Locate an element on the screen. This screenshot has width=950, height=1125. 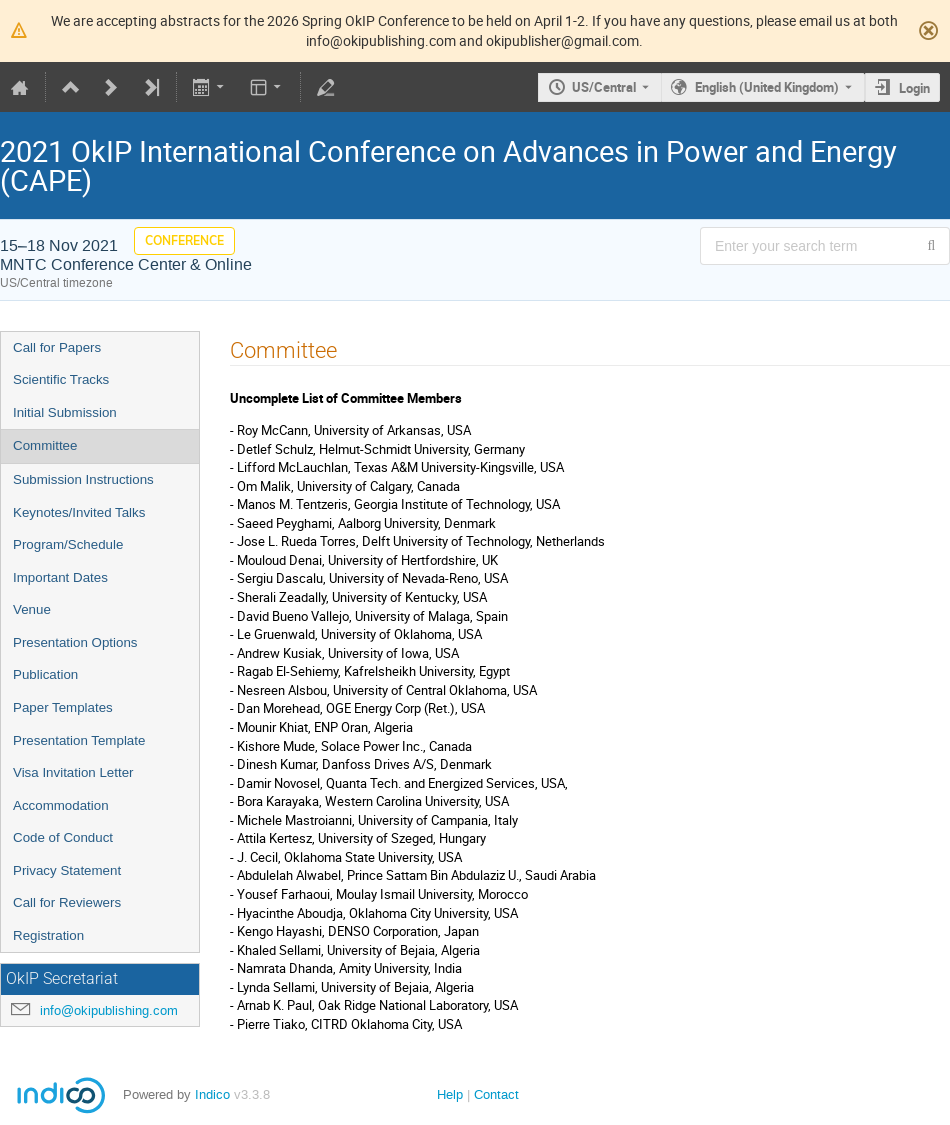
Scientific Tracks is located at coordinates (61, 379).